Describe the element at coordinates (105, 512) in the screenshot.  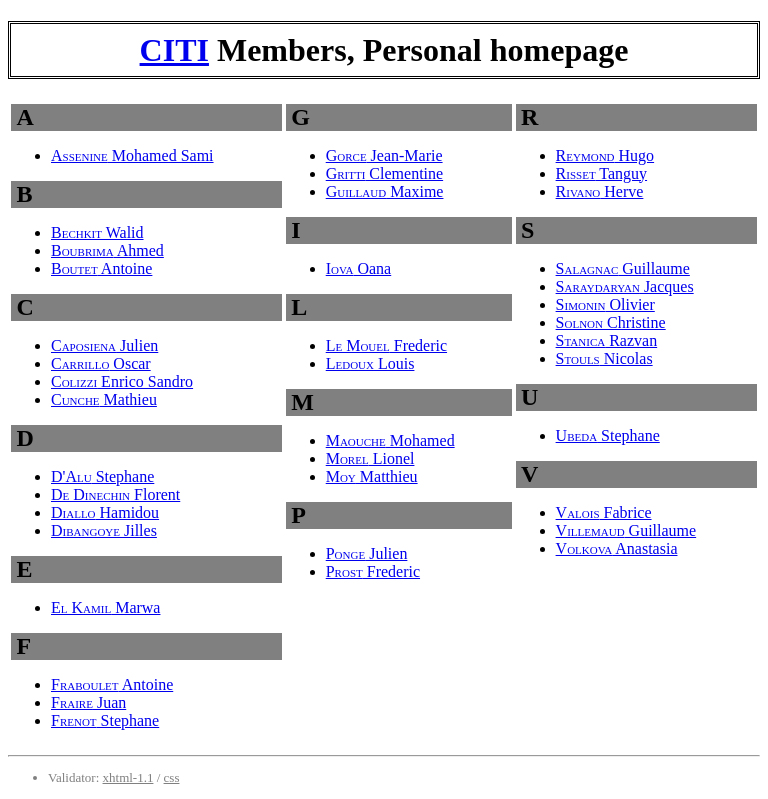
I see `Hamidou` at that location.